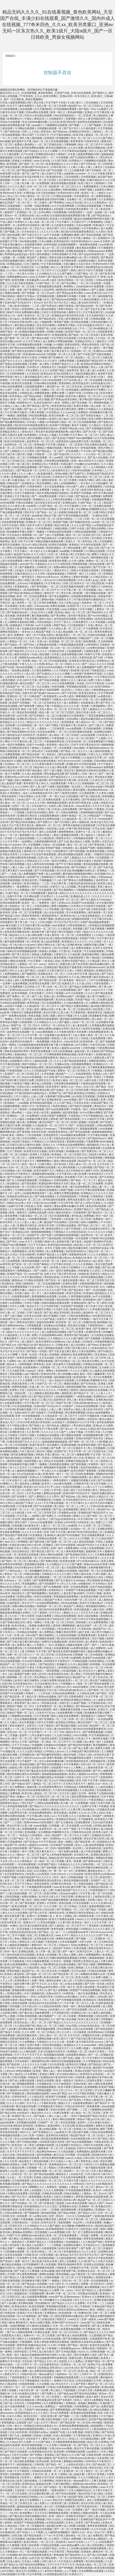 The image size is (115, 2576). Describe the element at coordinates (8, 1422) in the screenshot. I see `黄色成人毛片` at that location.